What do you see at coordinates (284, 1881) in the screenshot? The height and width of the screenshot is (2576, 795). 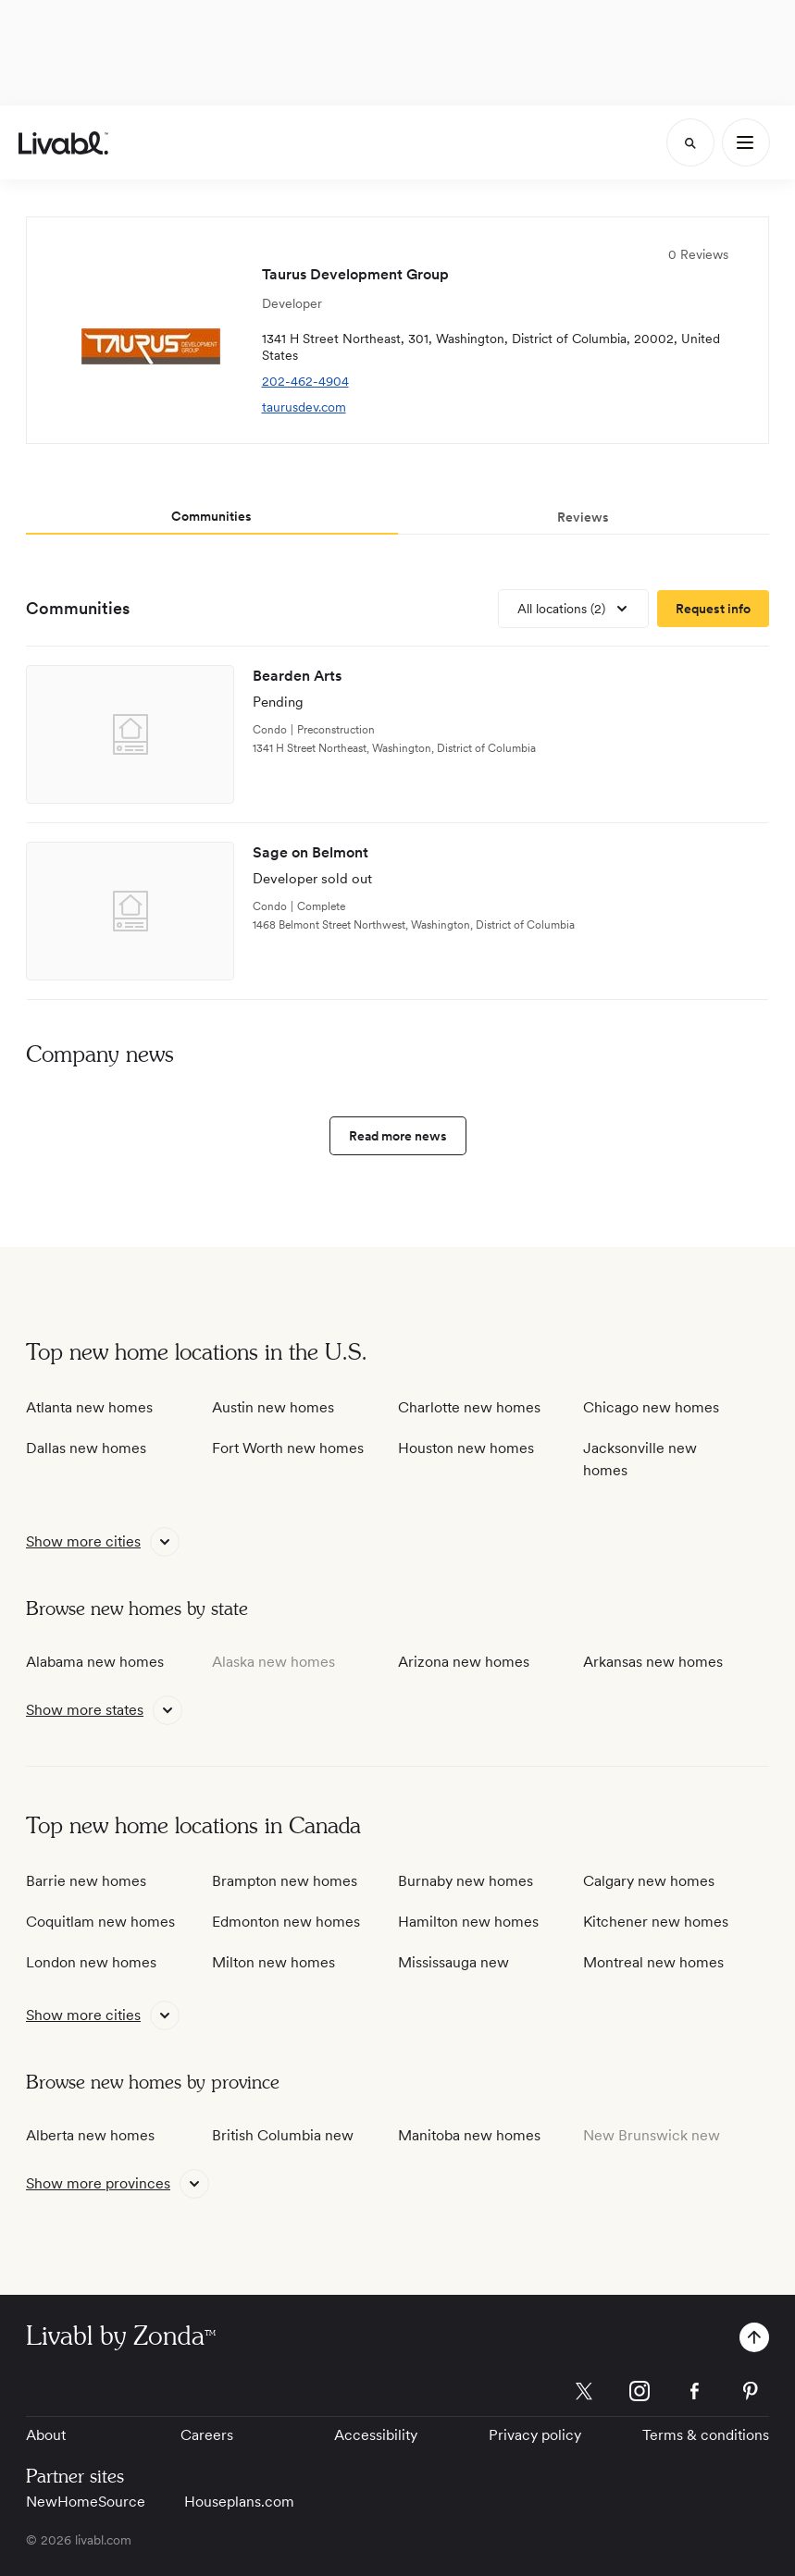 I see `Brampton new homes` at bounding box center [284, 1881].